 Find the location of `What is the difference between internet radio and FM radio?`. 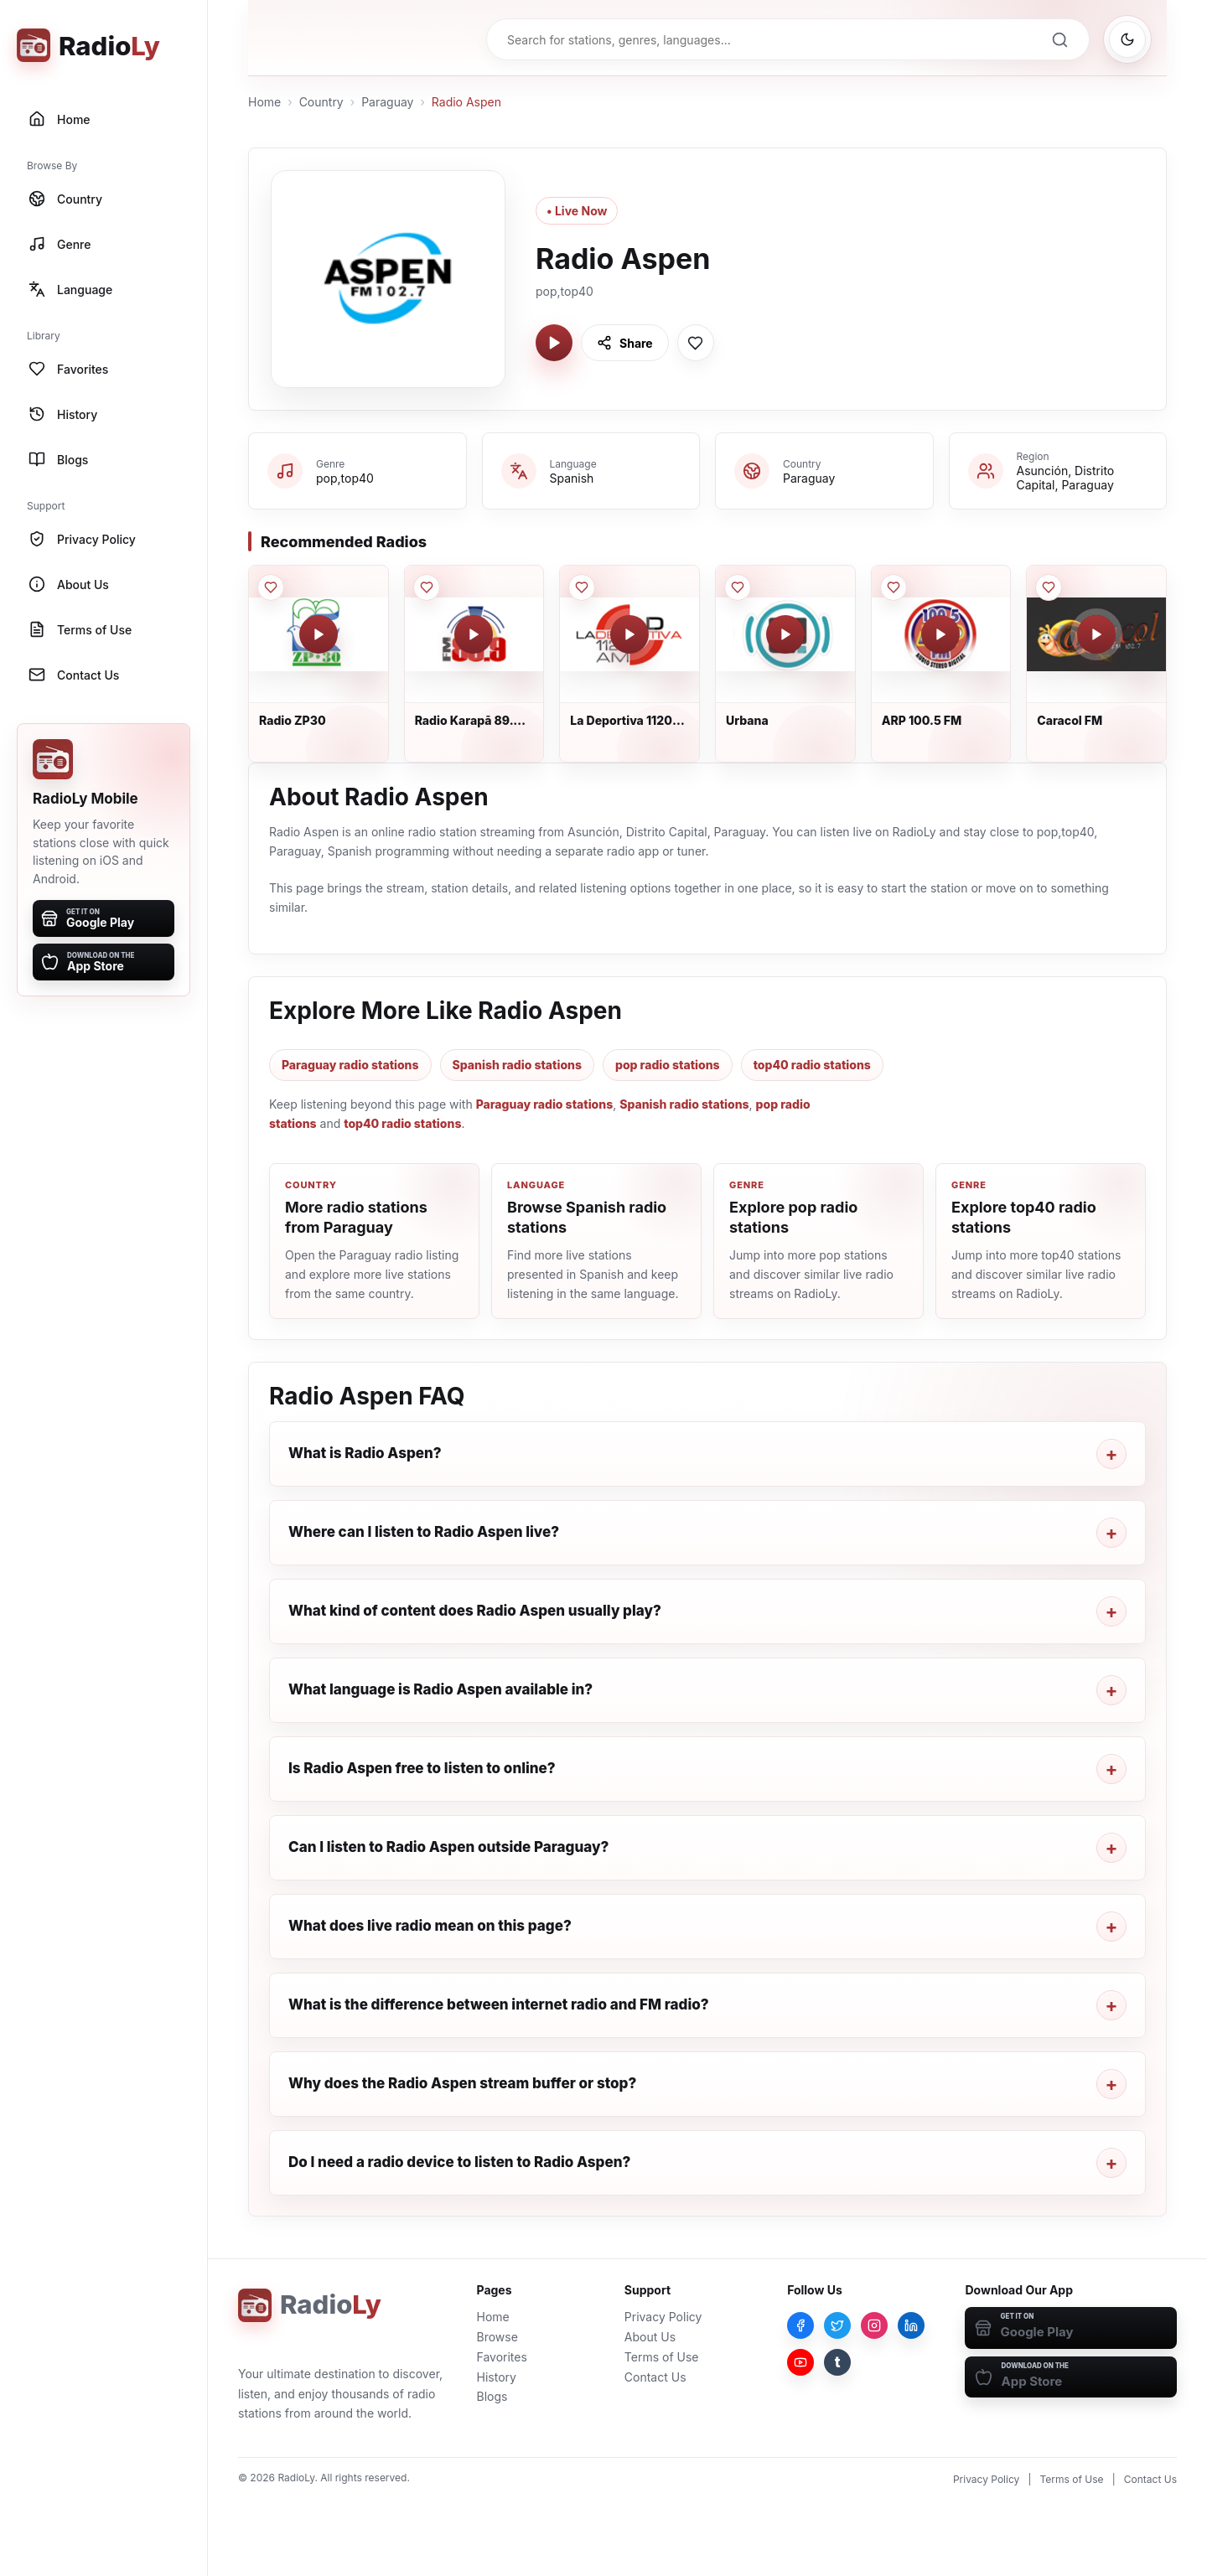

What is the difference between internet radio and FM radio? is located at coordinates (498, 2004).